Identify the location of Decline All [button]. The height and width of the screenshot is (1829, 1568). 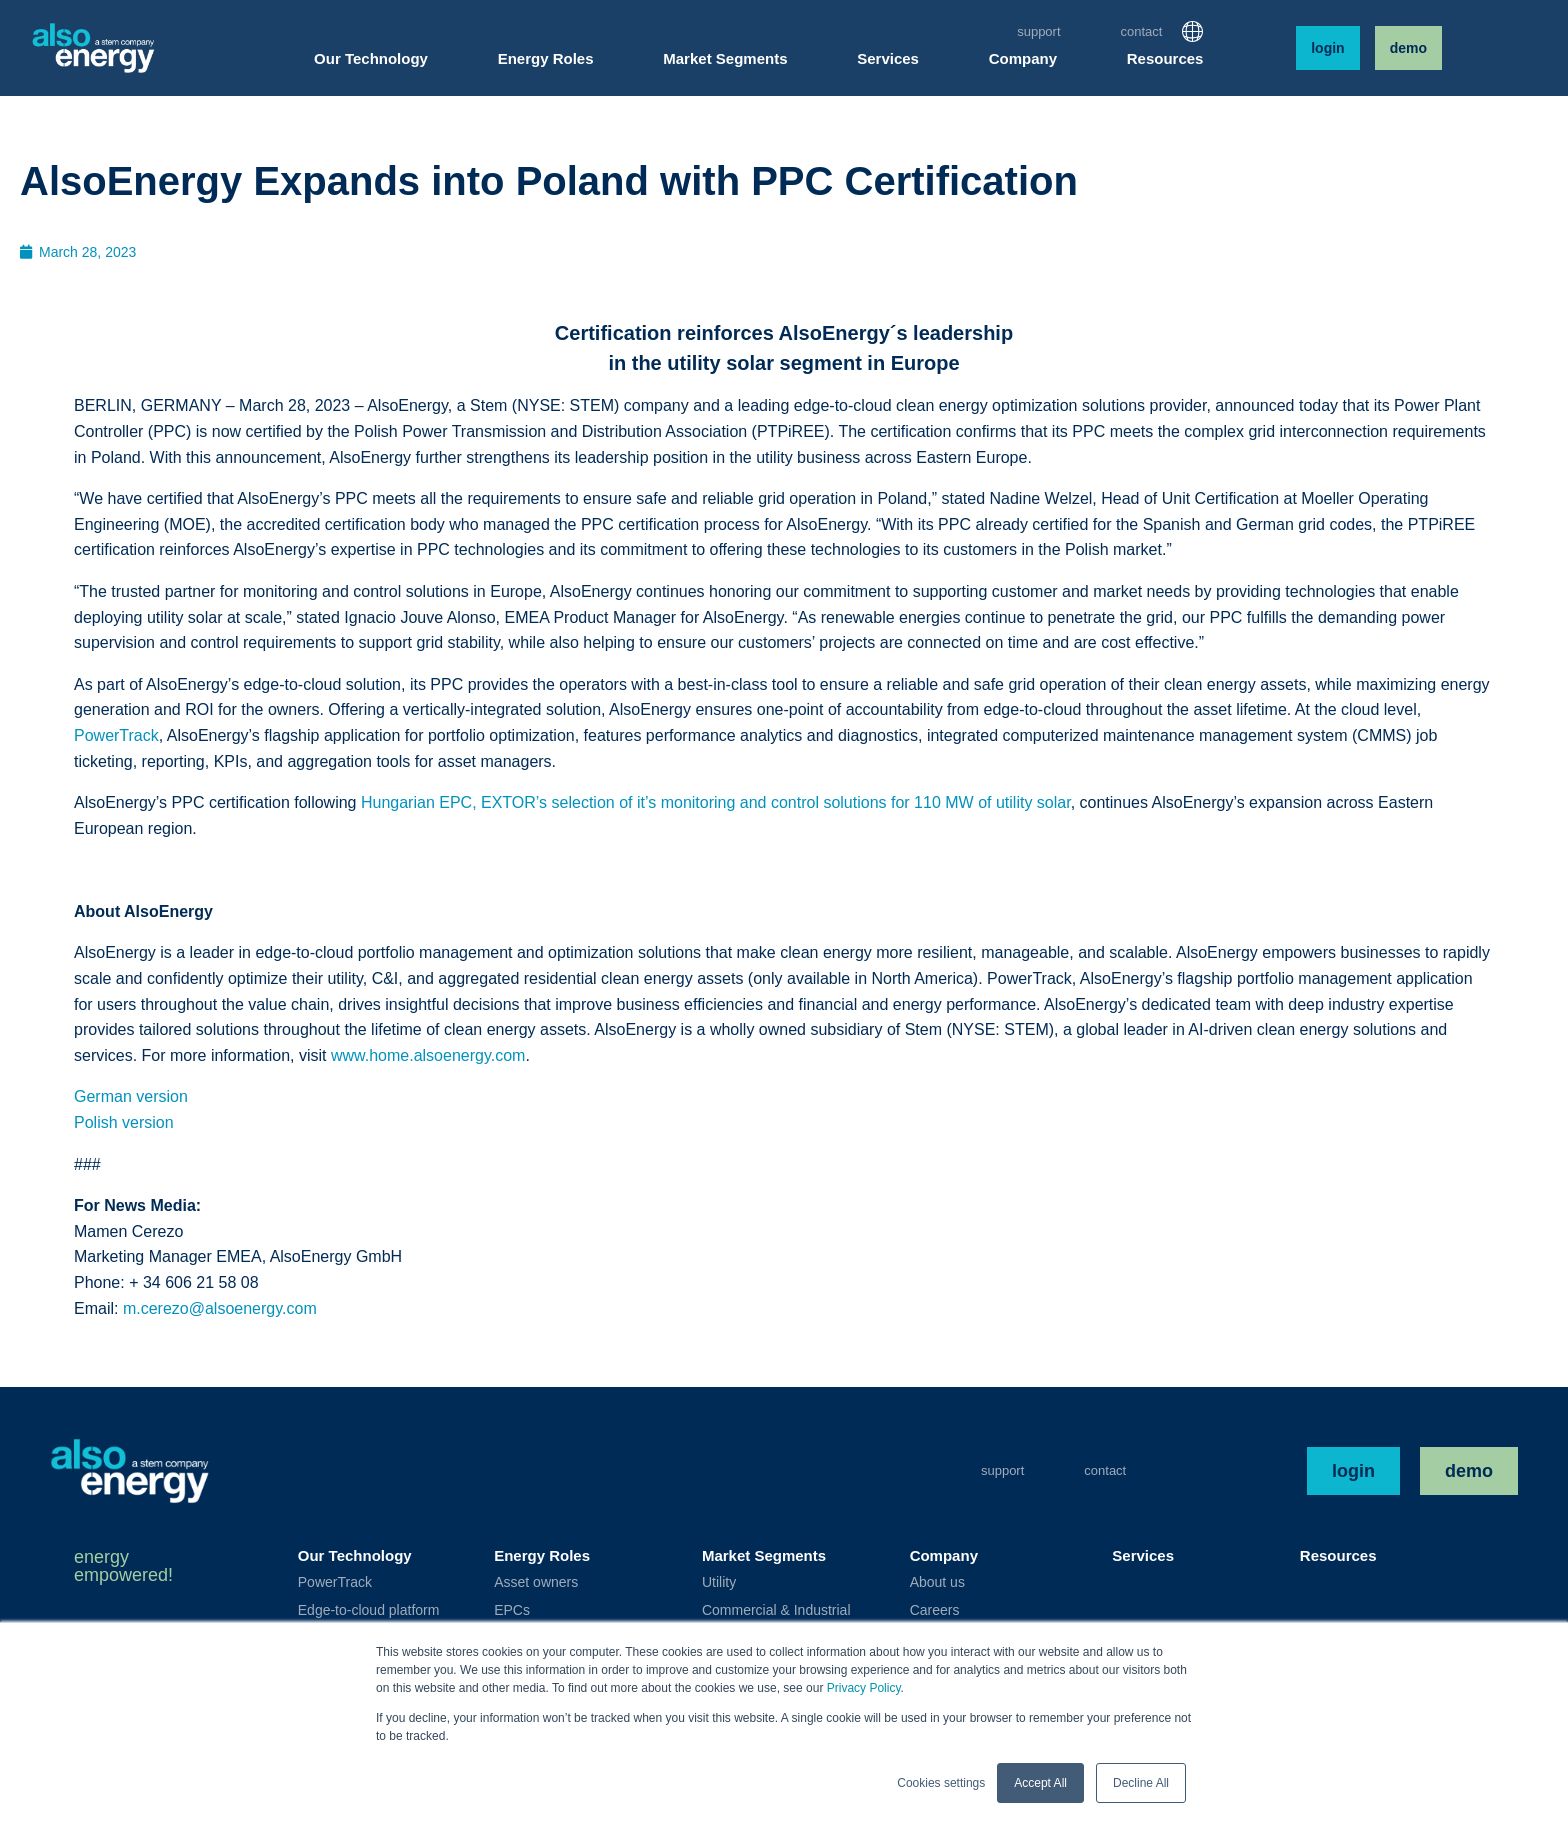
(1141, 1783).